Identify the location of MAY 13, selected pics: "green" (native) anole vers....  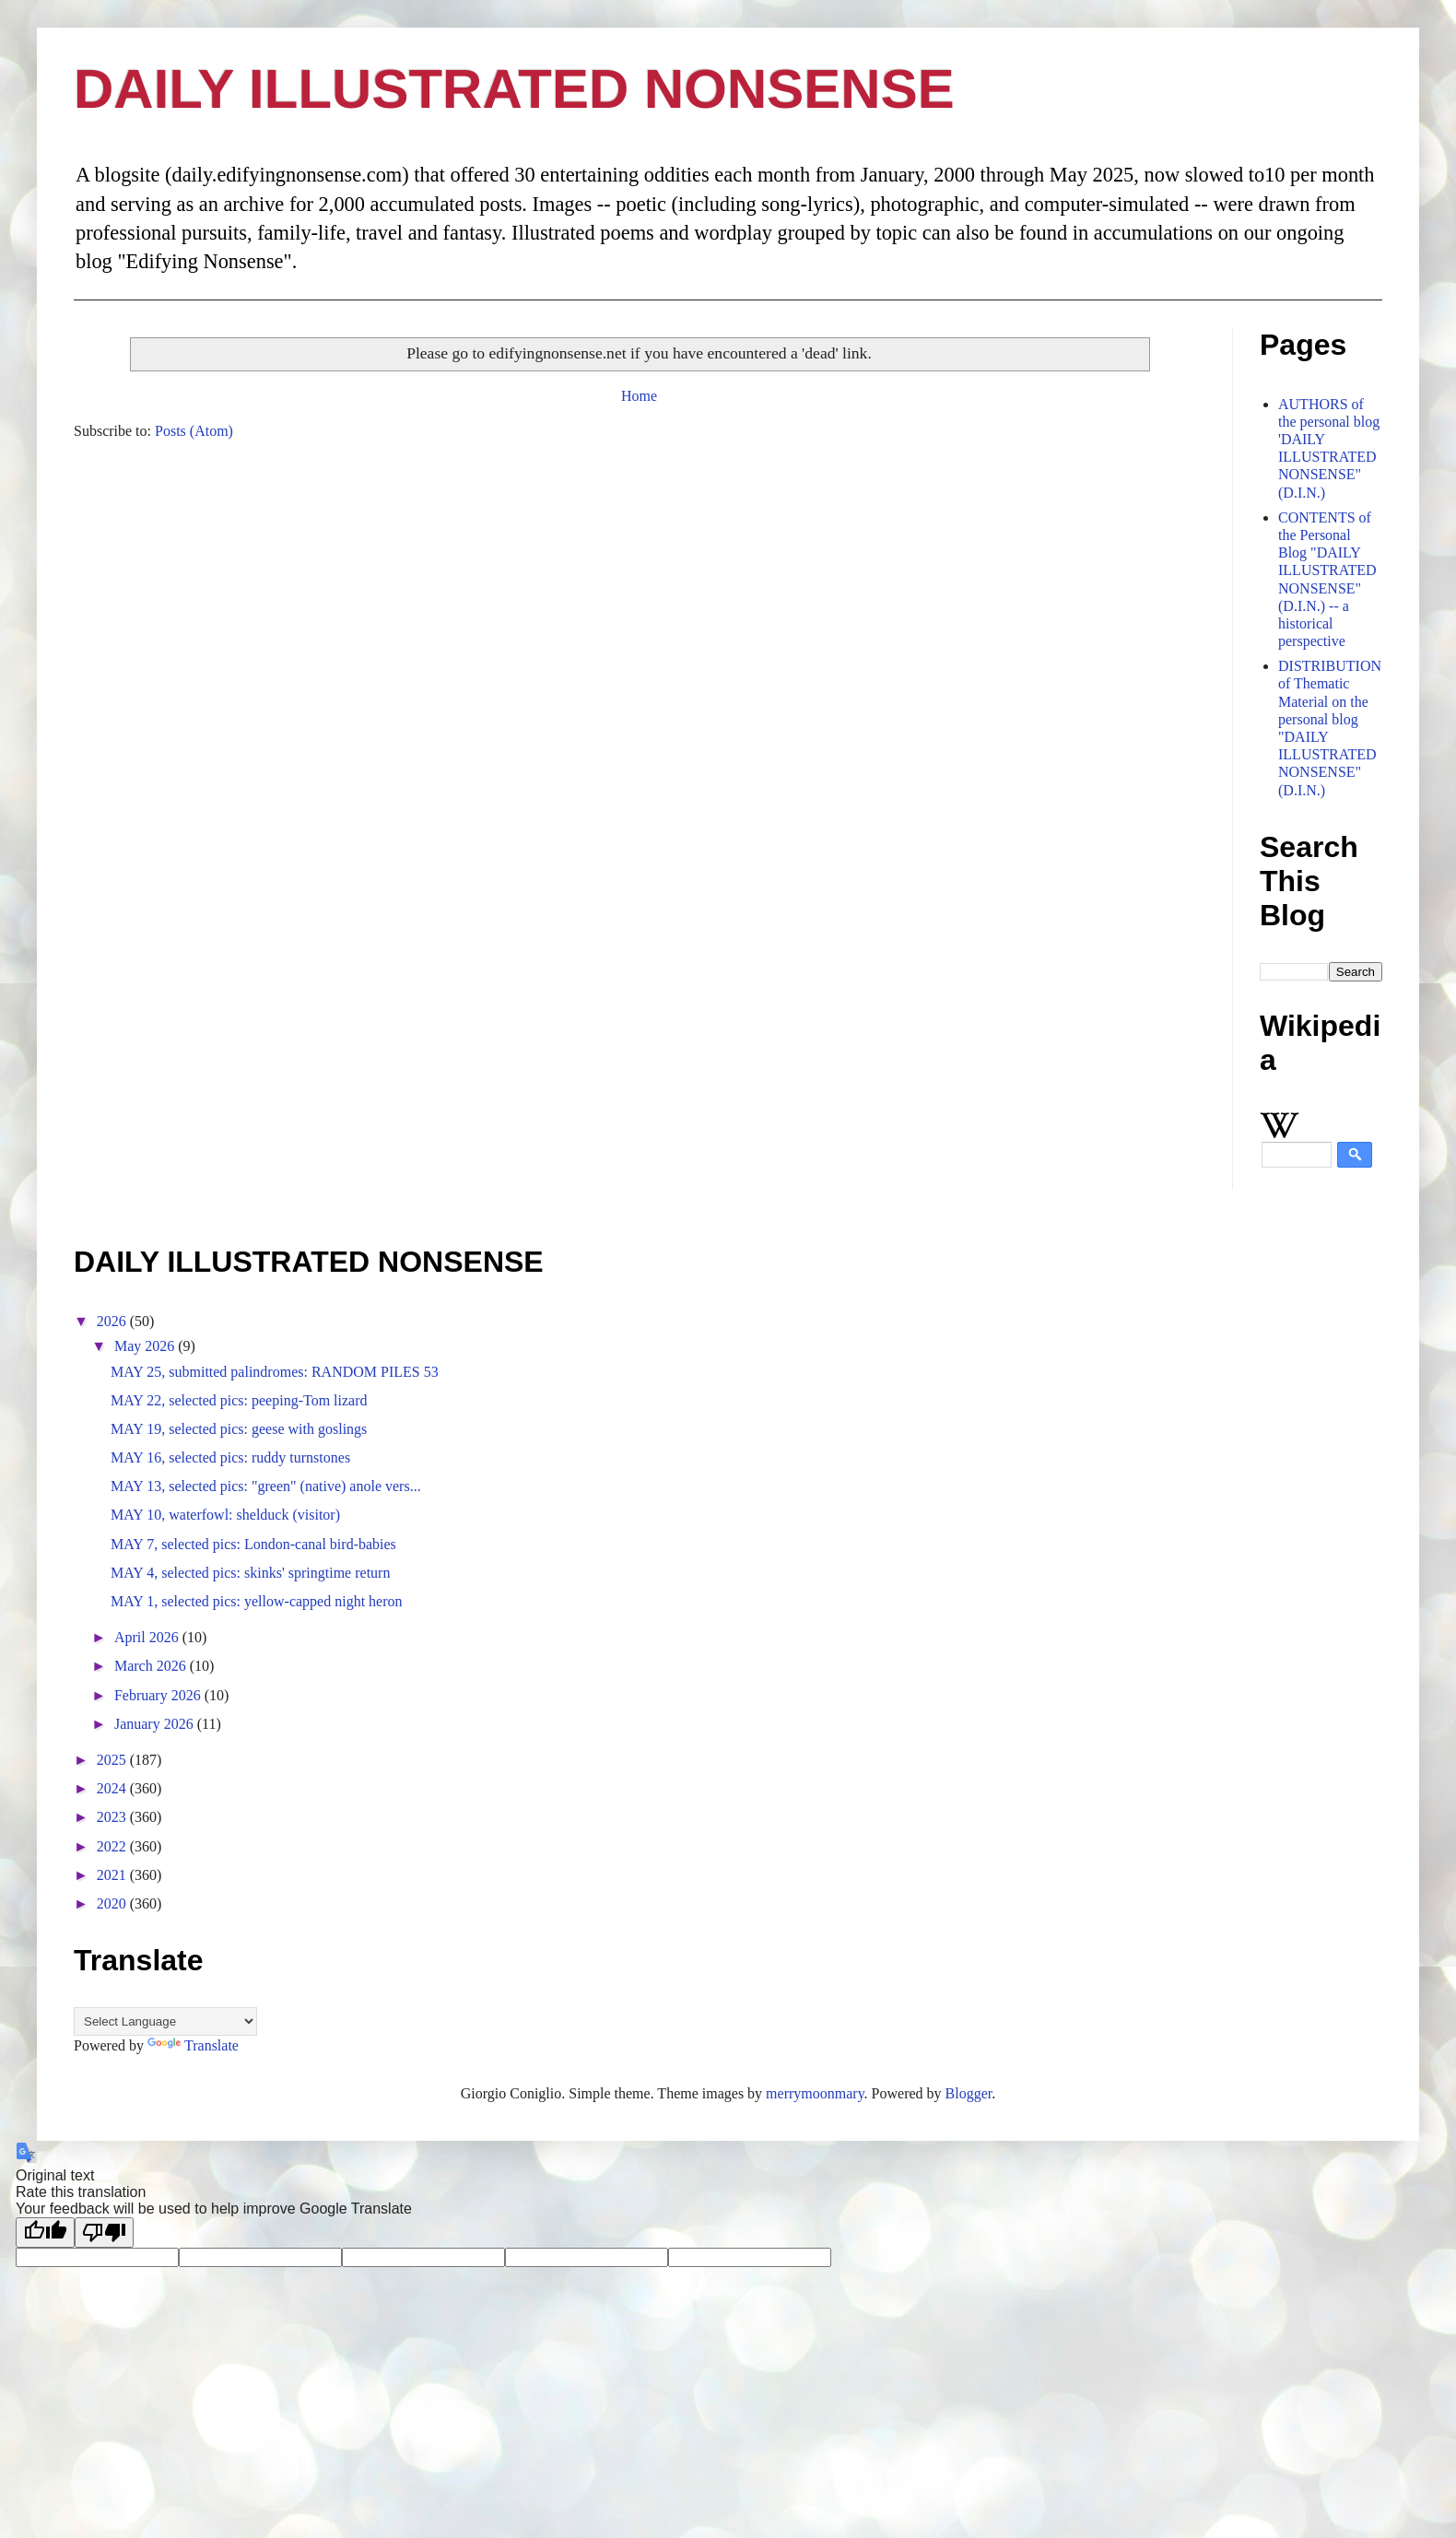
(266, 1486).